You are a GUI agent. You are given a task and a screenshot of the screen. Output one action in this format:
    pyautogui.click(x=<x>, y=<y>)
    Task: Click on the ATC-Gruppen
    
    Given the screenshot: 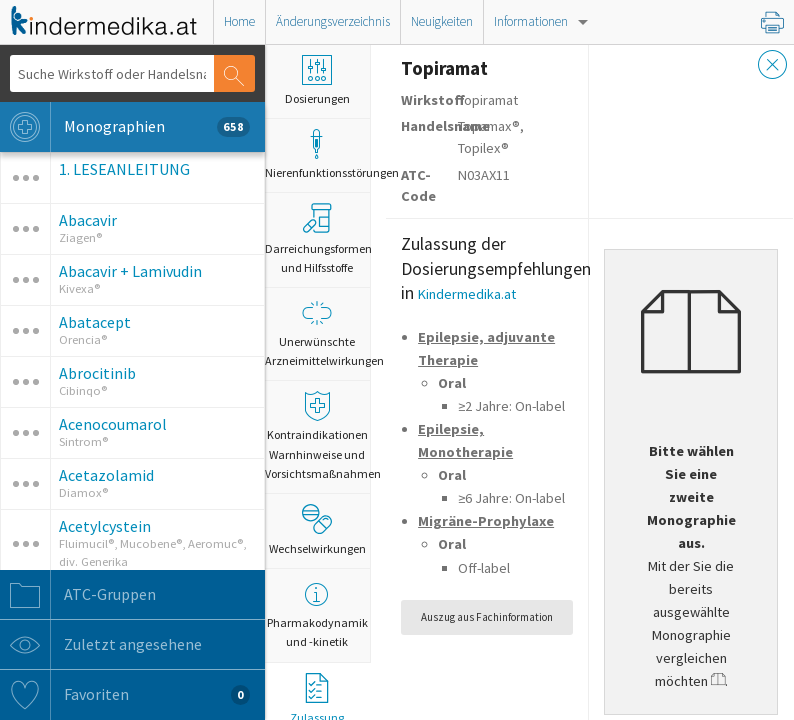 What is the action you would take?
    pyautogui.click(x=78, y=595)
    